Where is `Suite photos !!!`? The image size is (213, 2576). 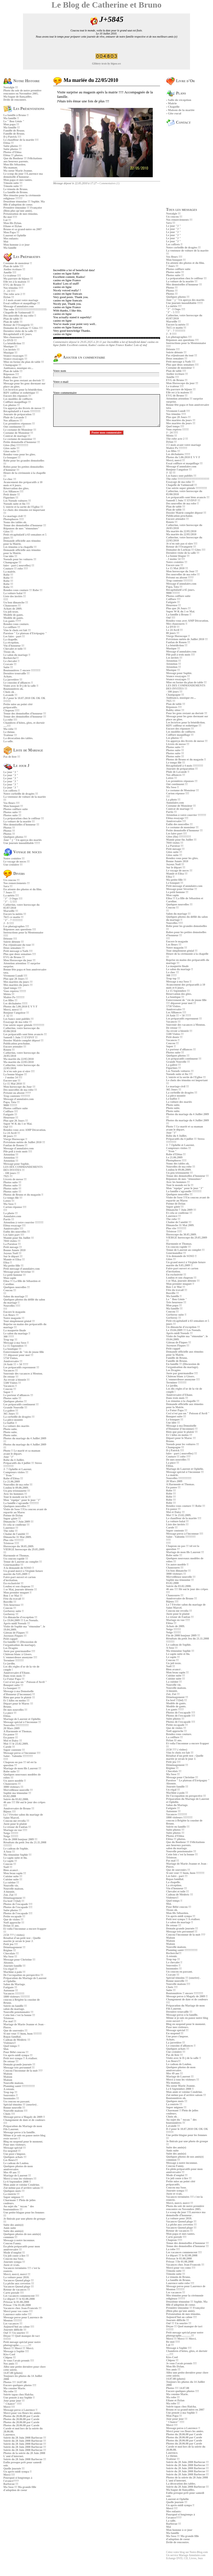 Suite photos !!! is located at coordinates (12, 145).